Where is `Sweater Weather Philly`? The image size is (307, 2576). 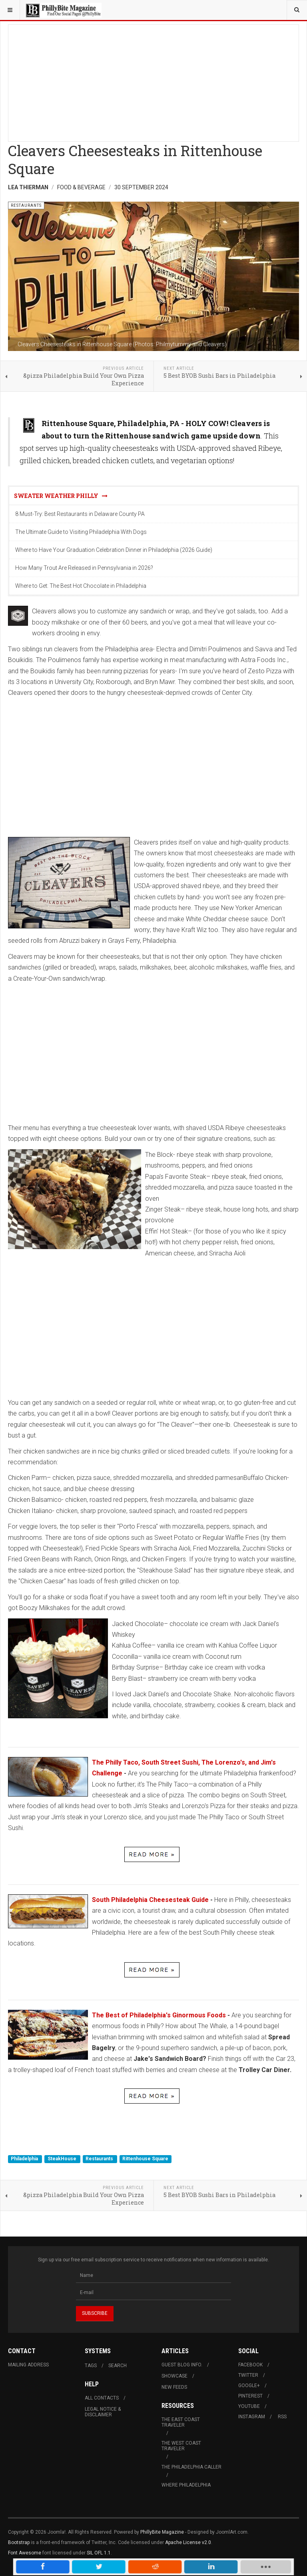 Sweater Weather Philly is located at coordinates (61, 496).